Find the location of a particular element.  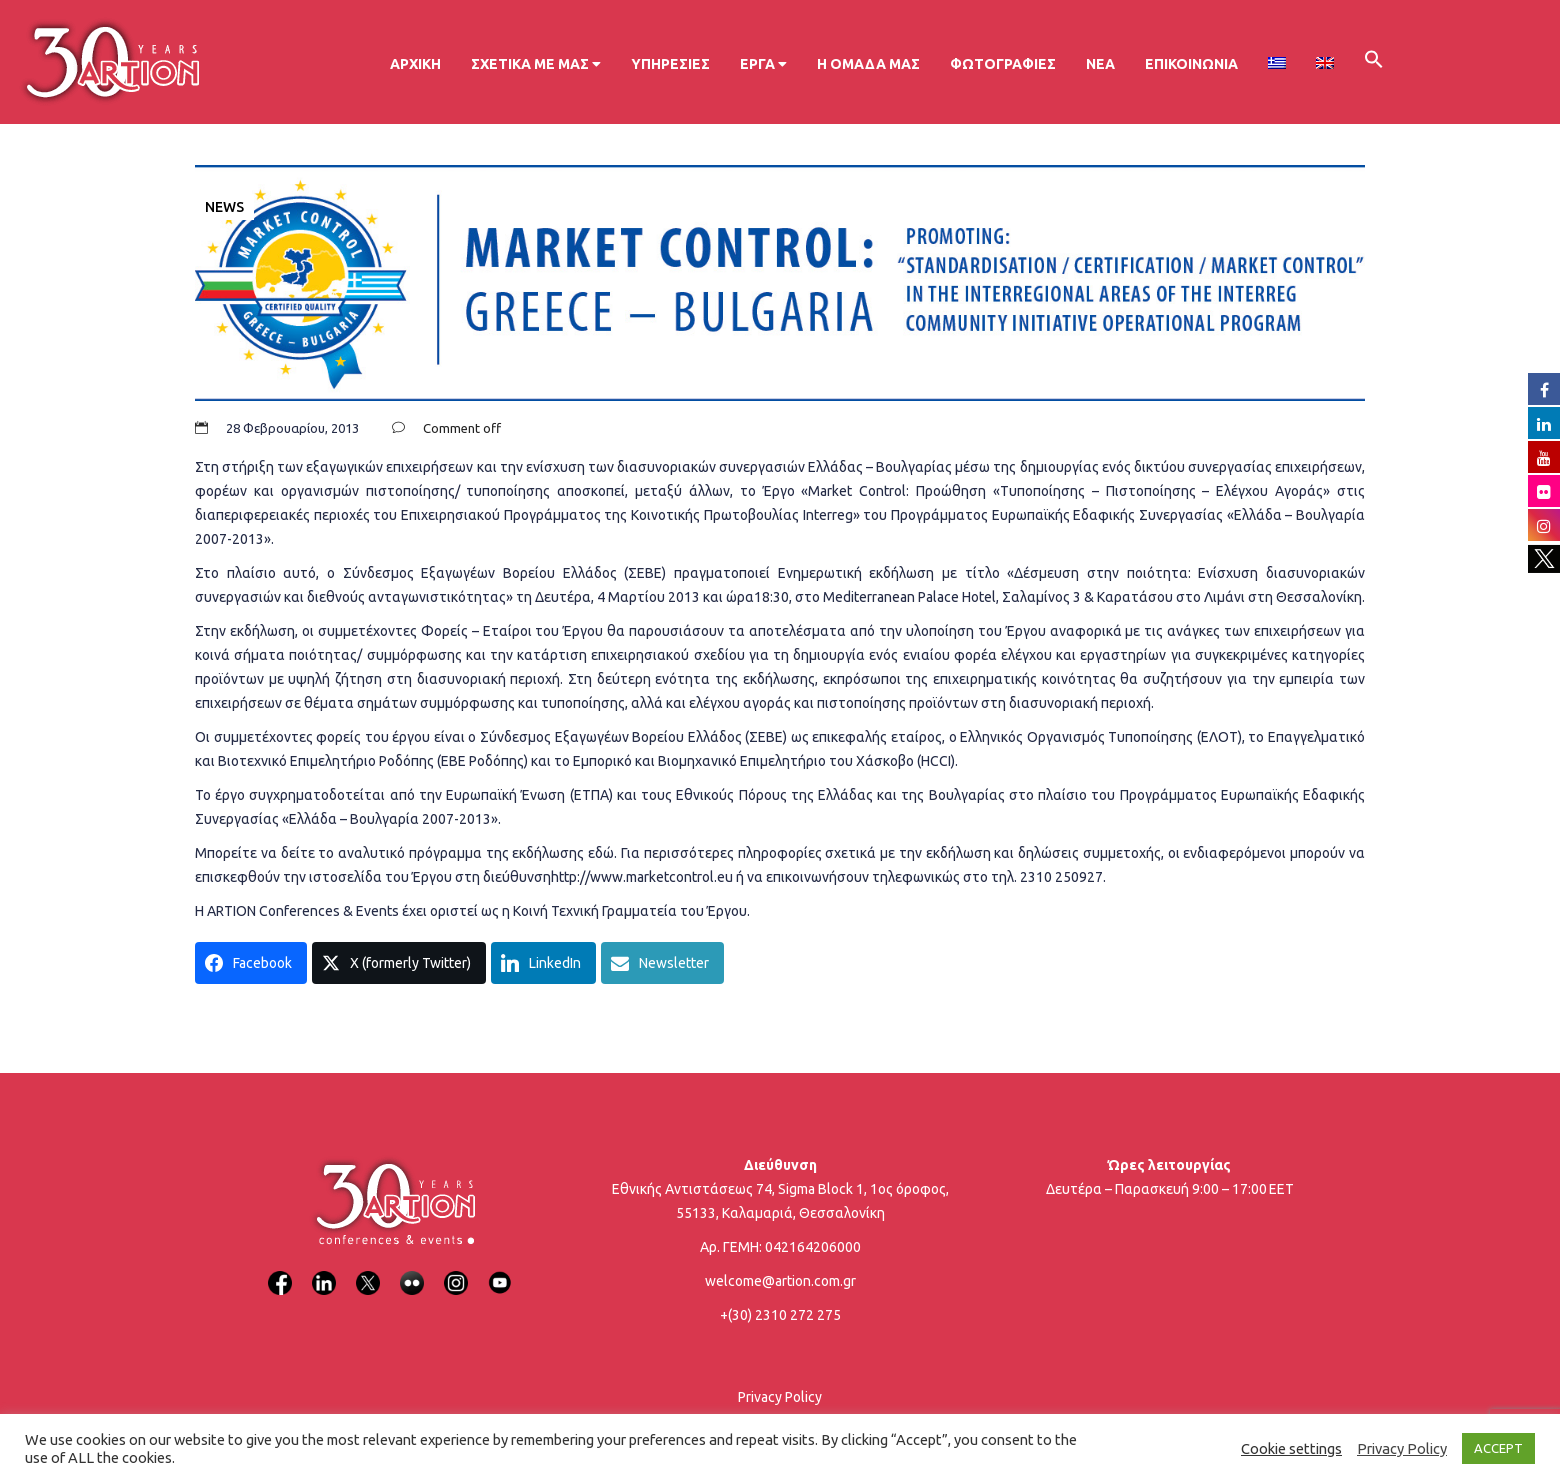

Privacy Policy is located at coordinates (780, 1397).